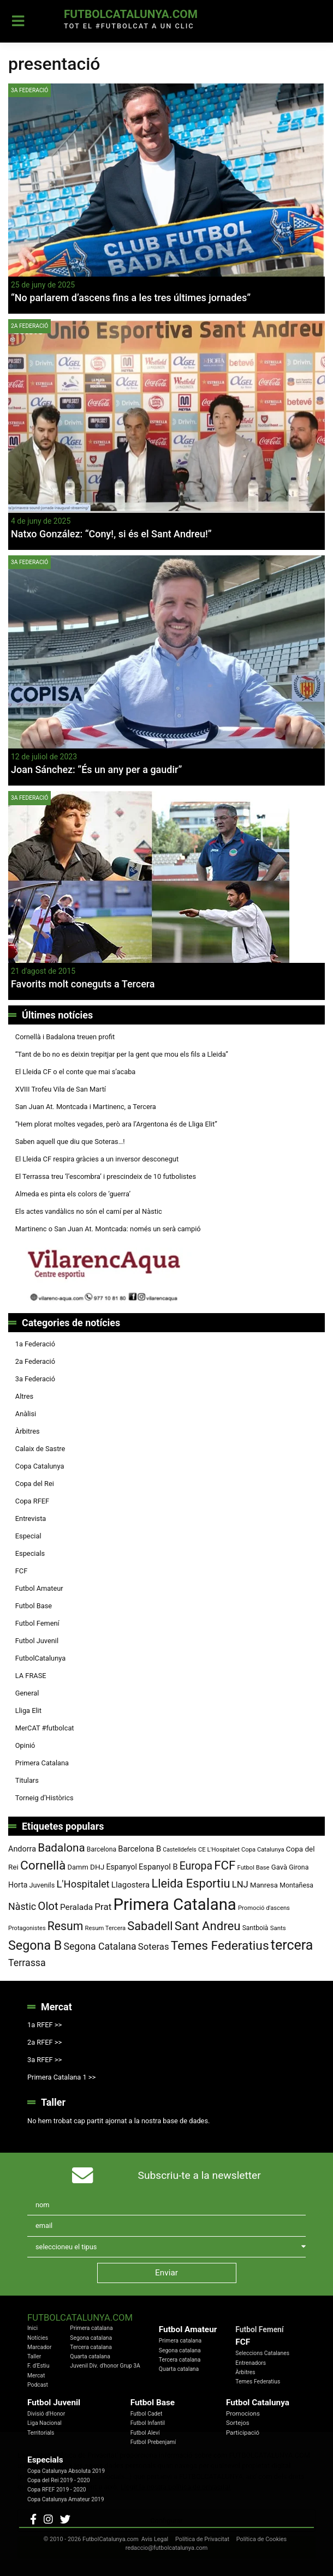 The height and width of the screenshot is (2576, 333). Describe the element at coordinates (22, 1906) in the screenshot. I see `Nàstic [Nàstic (160 elements)]` at that location.